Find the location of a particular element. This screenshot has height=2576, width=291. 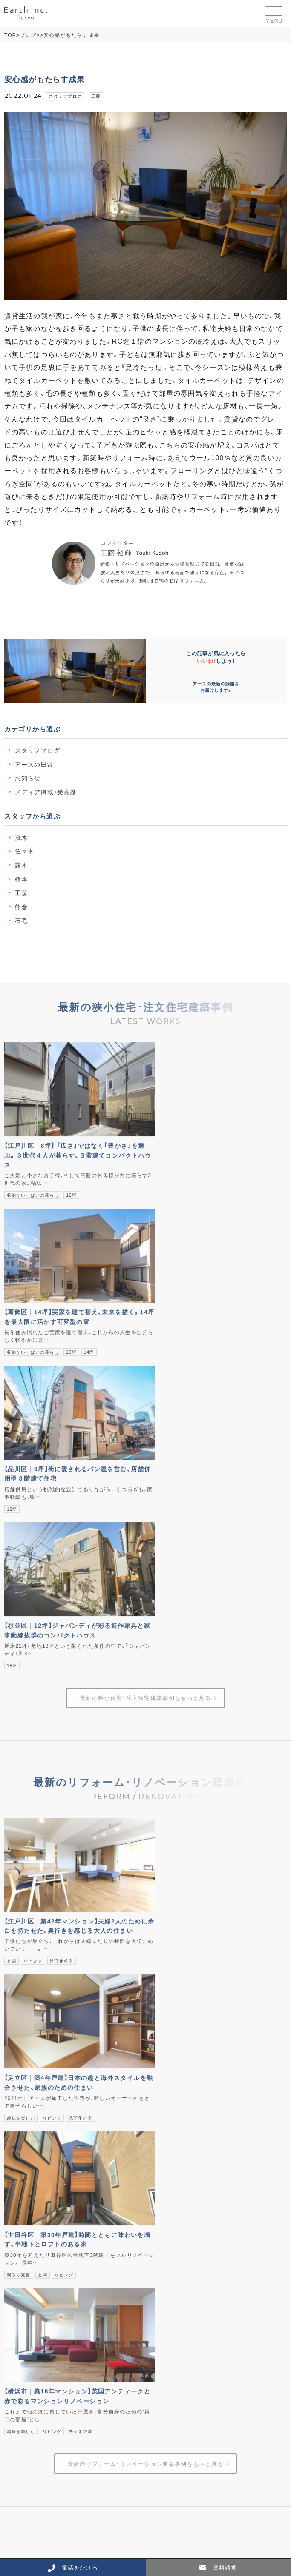

最新のリフォーム･リノベーション建築事例をもっと見る is located at coordinates (146, 1824).